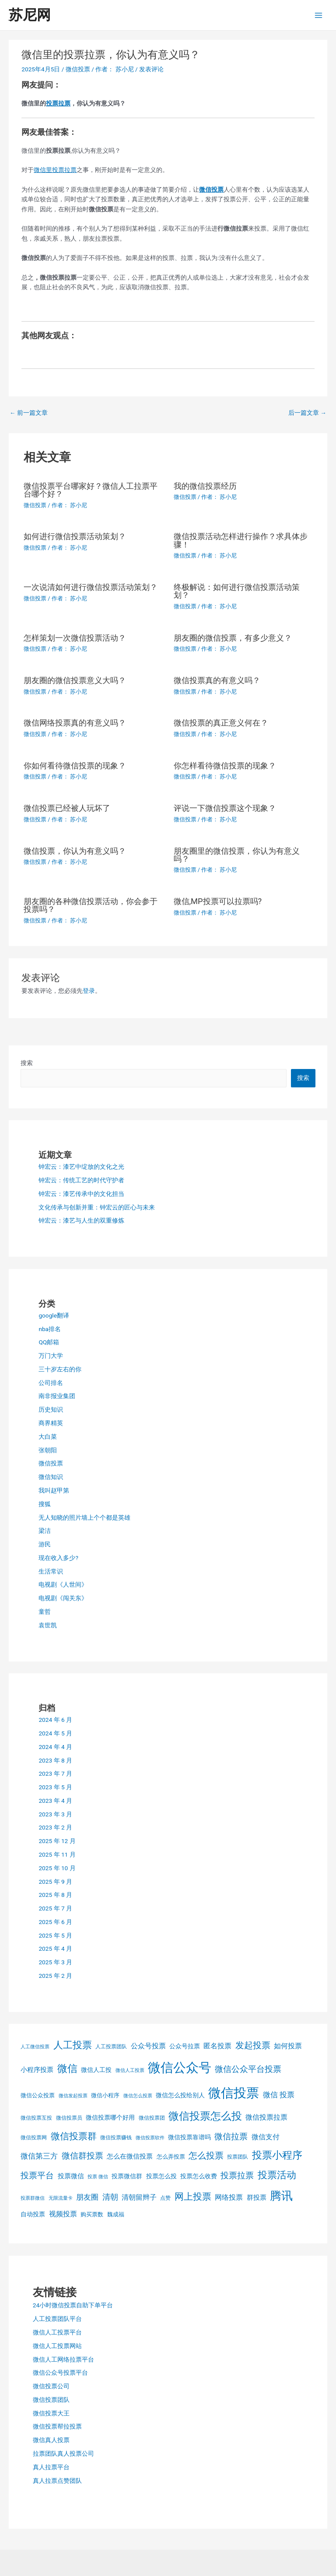 Image resolution: width=336 pixels, height=2576 pixels. I want to click on 微信投票真的有意义吗？, so click(217, 680).